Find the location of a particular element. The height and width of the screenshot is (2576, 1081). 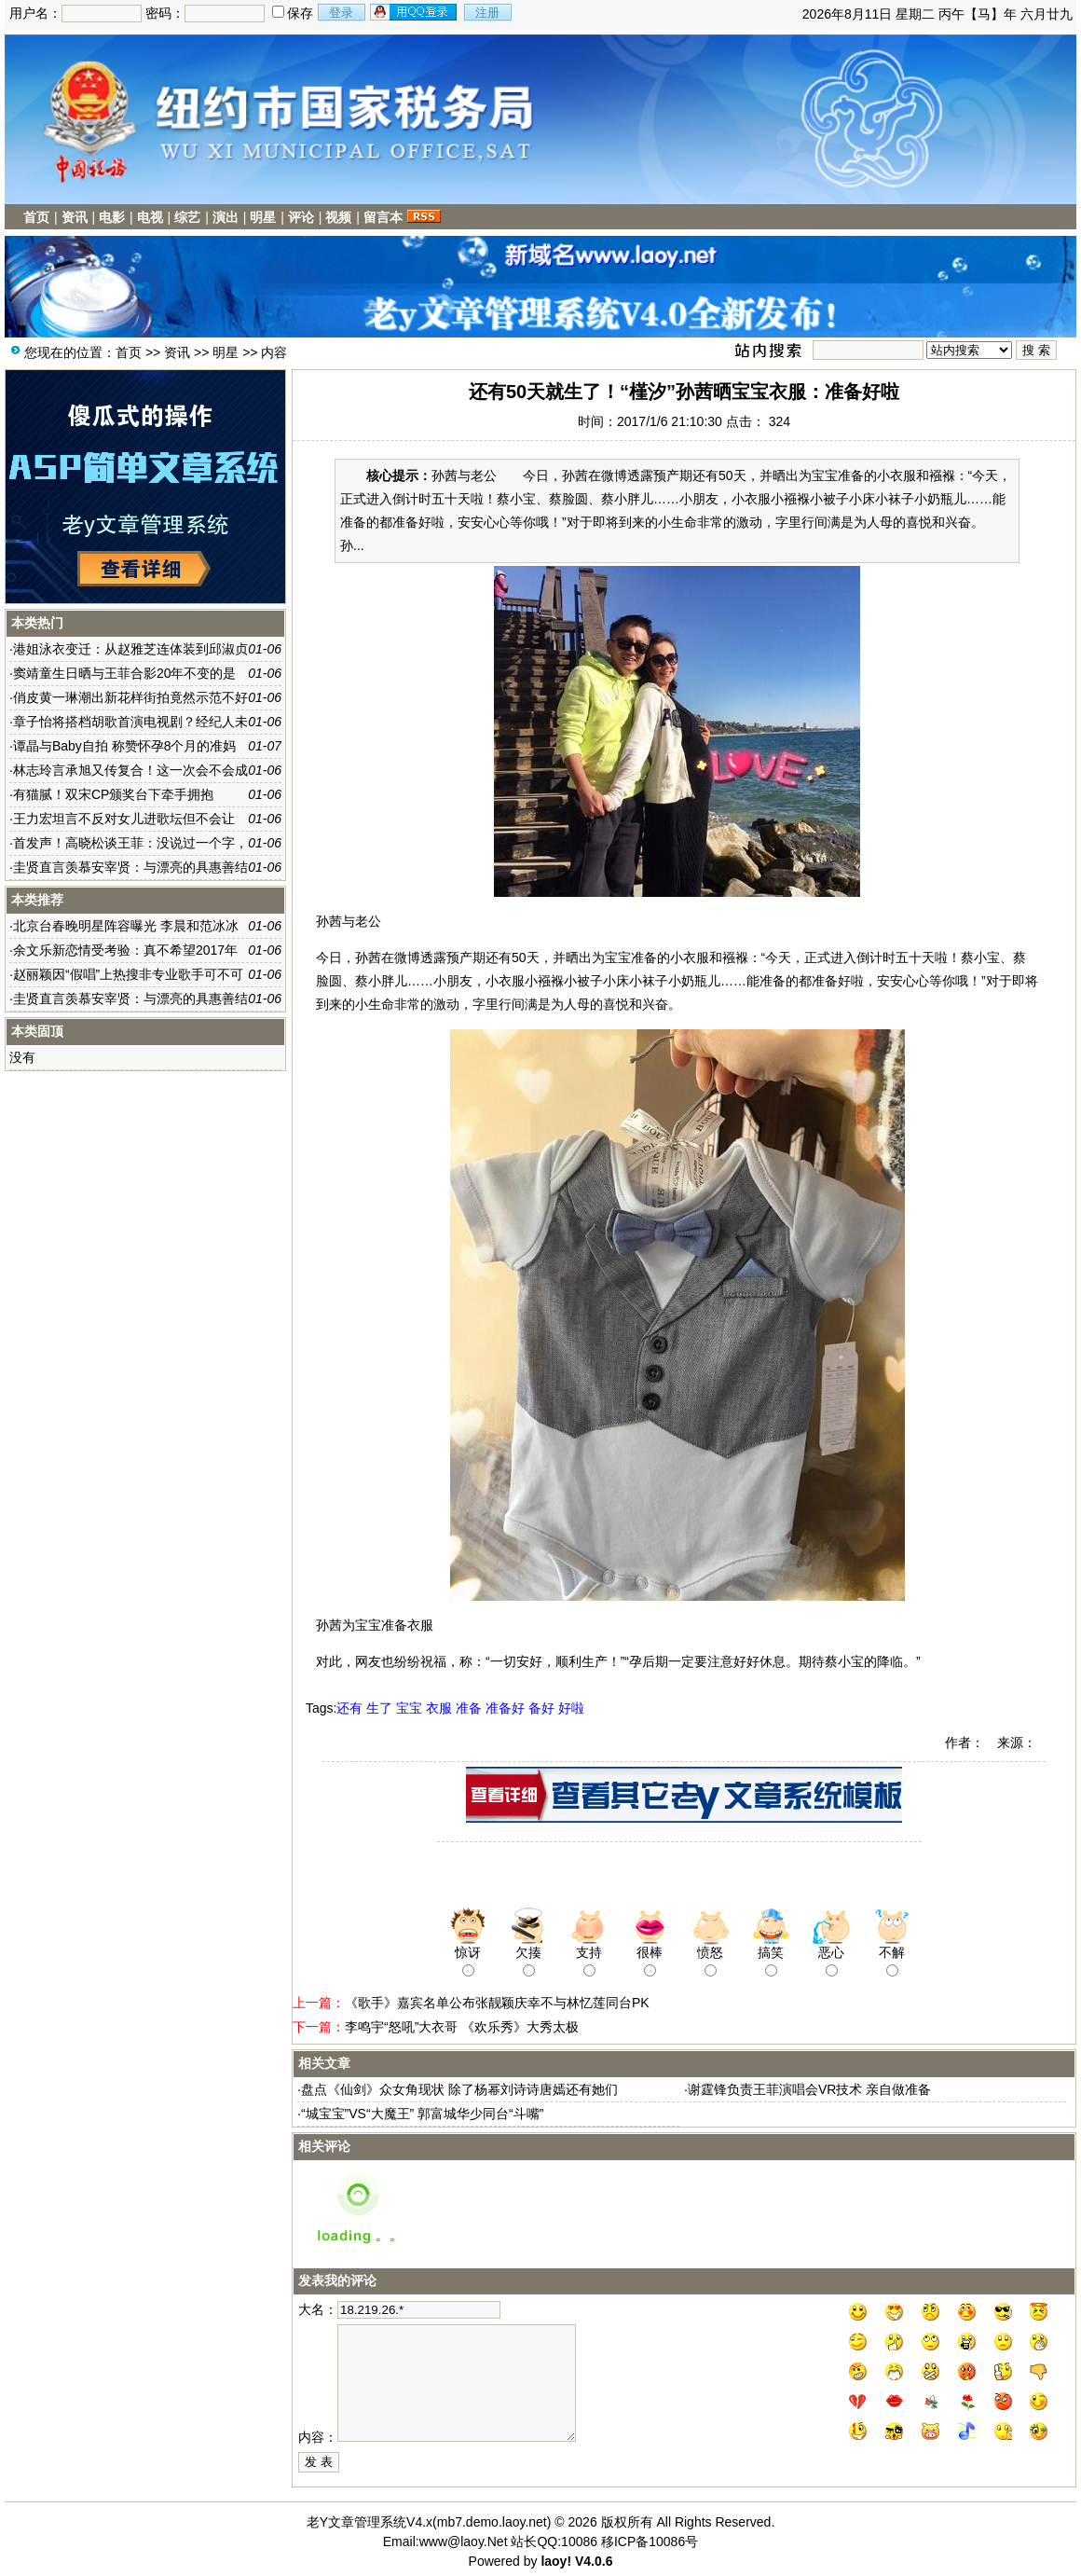

资讯 is located at coordinates (75, 217).